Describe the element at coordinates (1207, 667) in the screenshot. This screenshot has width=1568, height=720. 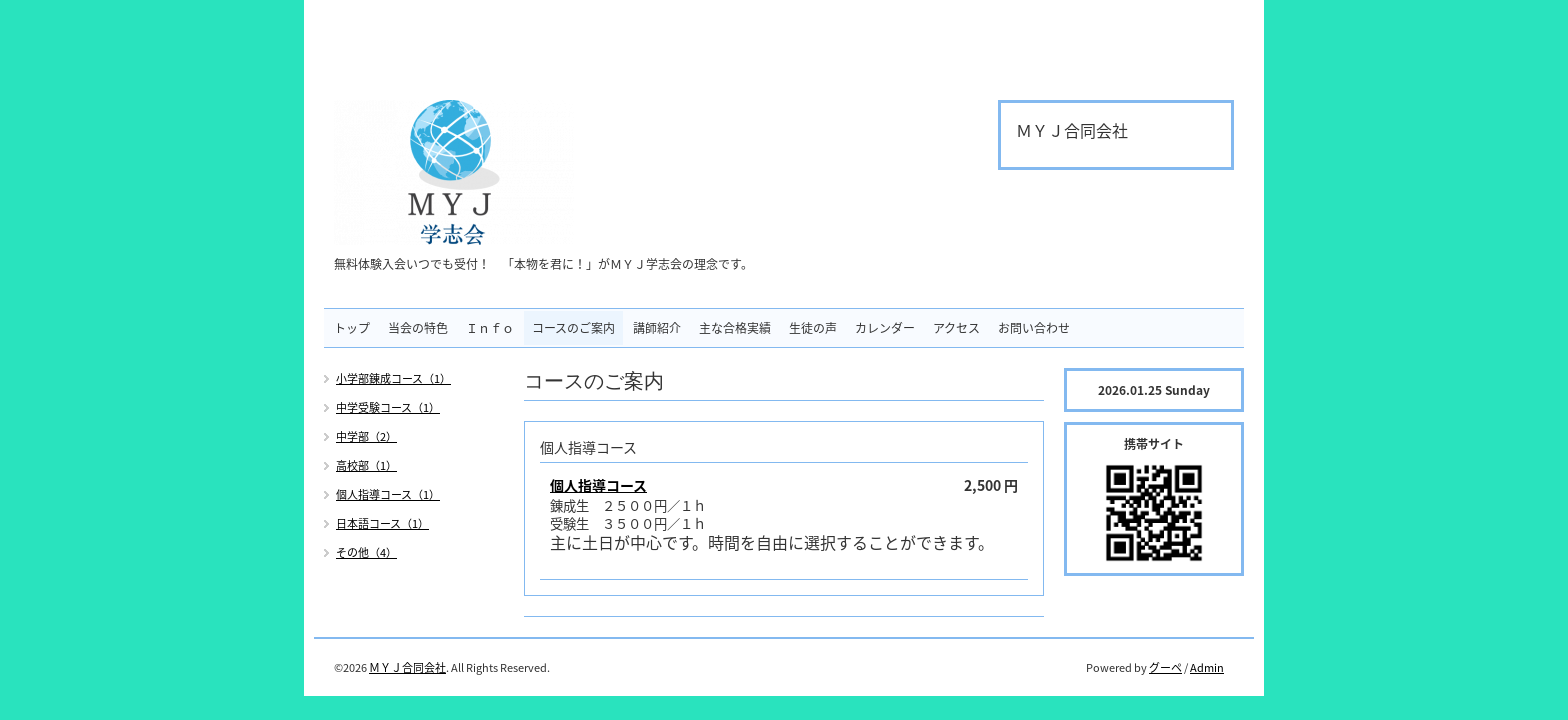
I see `Admin` at that location.